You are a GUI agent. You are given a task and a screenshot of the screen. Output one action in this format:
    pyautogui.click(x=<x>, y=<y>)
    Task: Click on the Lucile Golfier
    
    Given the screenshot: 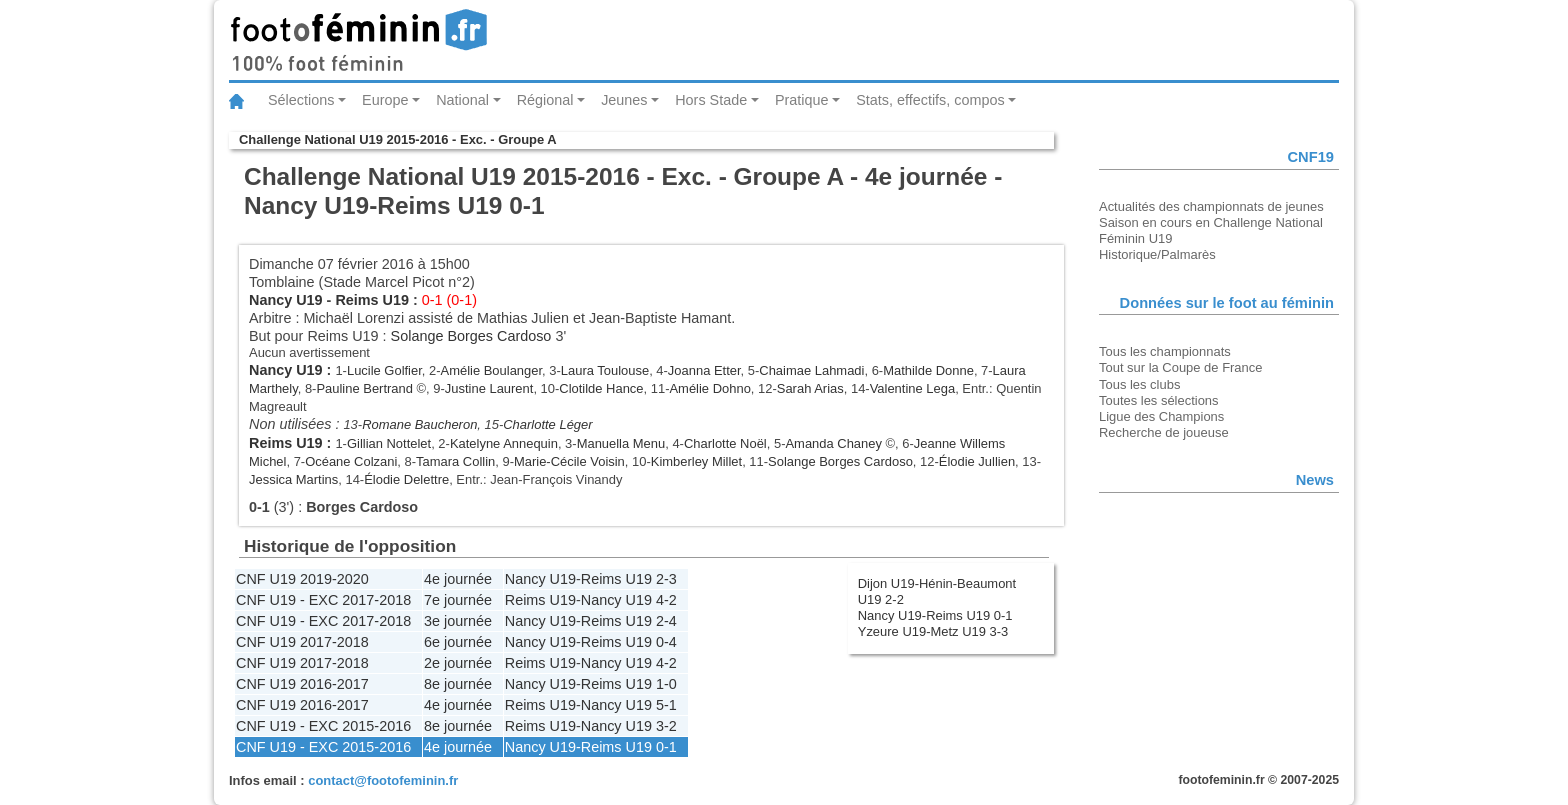 What is the action you would take?
    pyautogui.click(x=384, y=370)
    